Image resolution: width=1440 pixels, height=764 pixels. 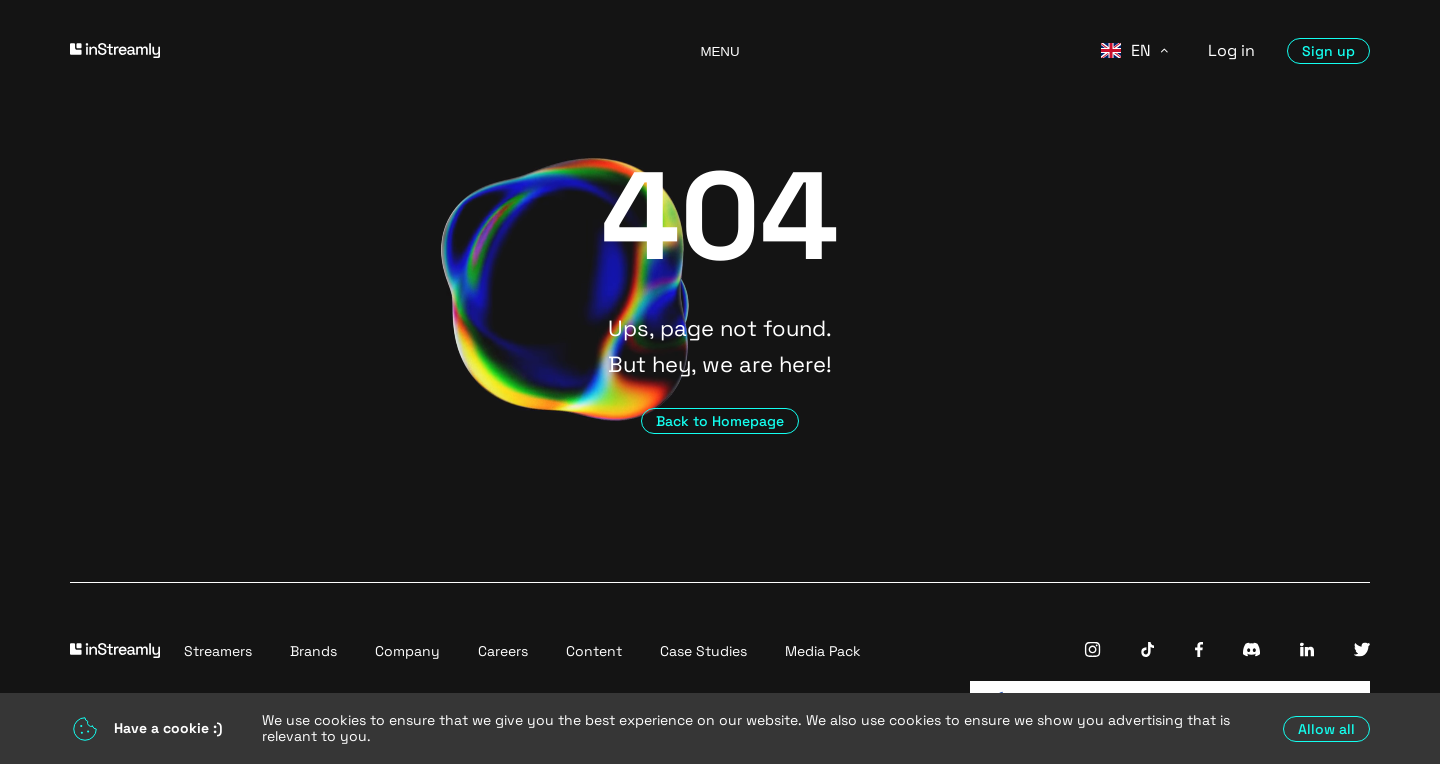 I want to click on Content, so click(x=594, y=651).